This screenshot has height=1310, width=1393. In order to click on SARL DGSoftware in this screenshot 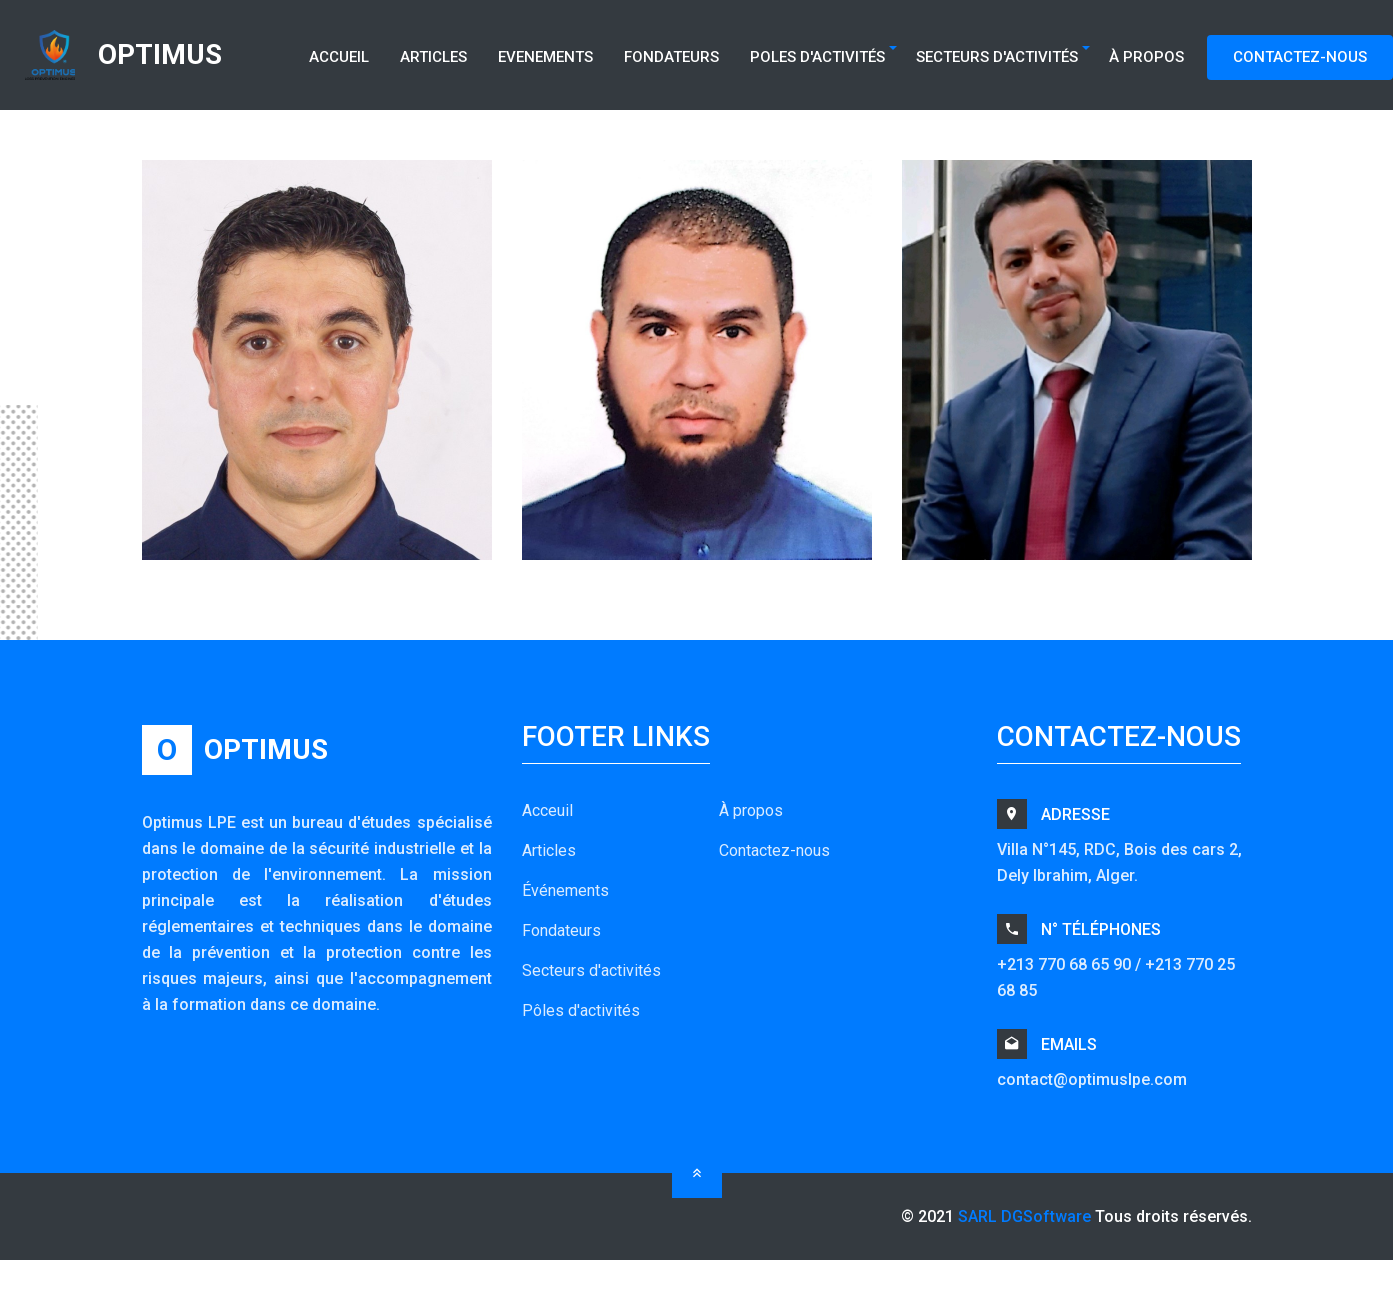, I will do `click(1024, 1216)`.